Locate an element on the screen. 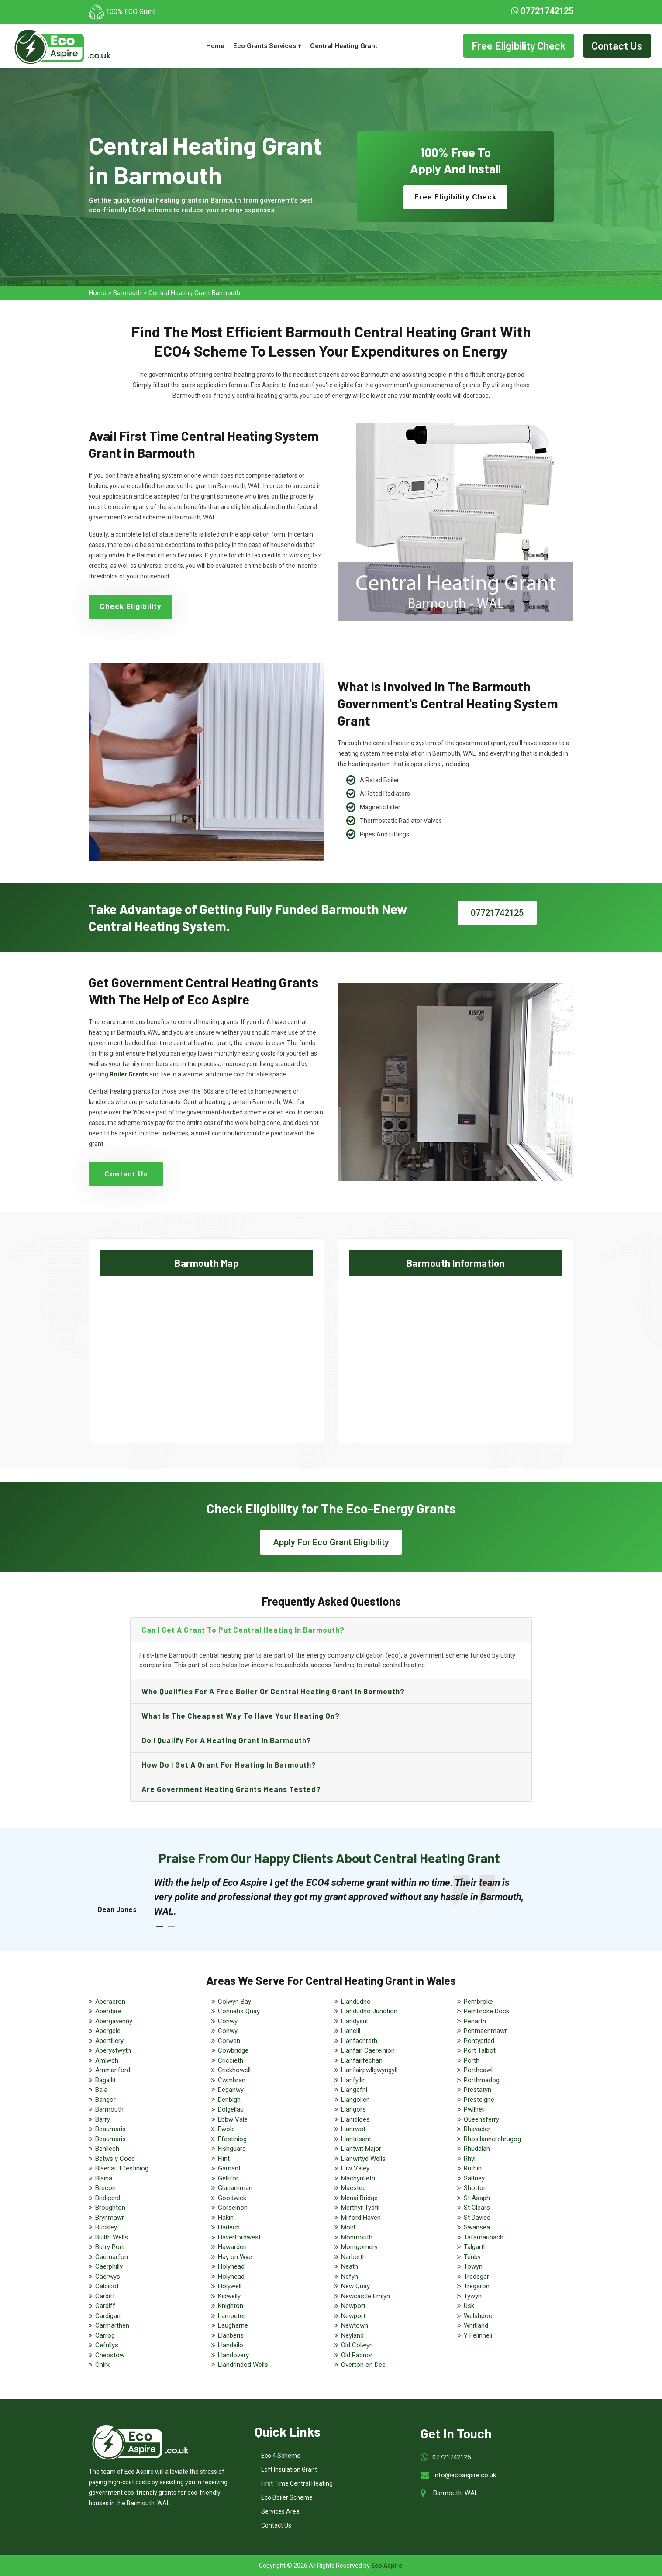 This screenshot has height=2576, width=662. Llangors is located at coordinates (353, 2109).